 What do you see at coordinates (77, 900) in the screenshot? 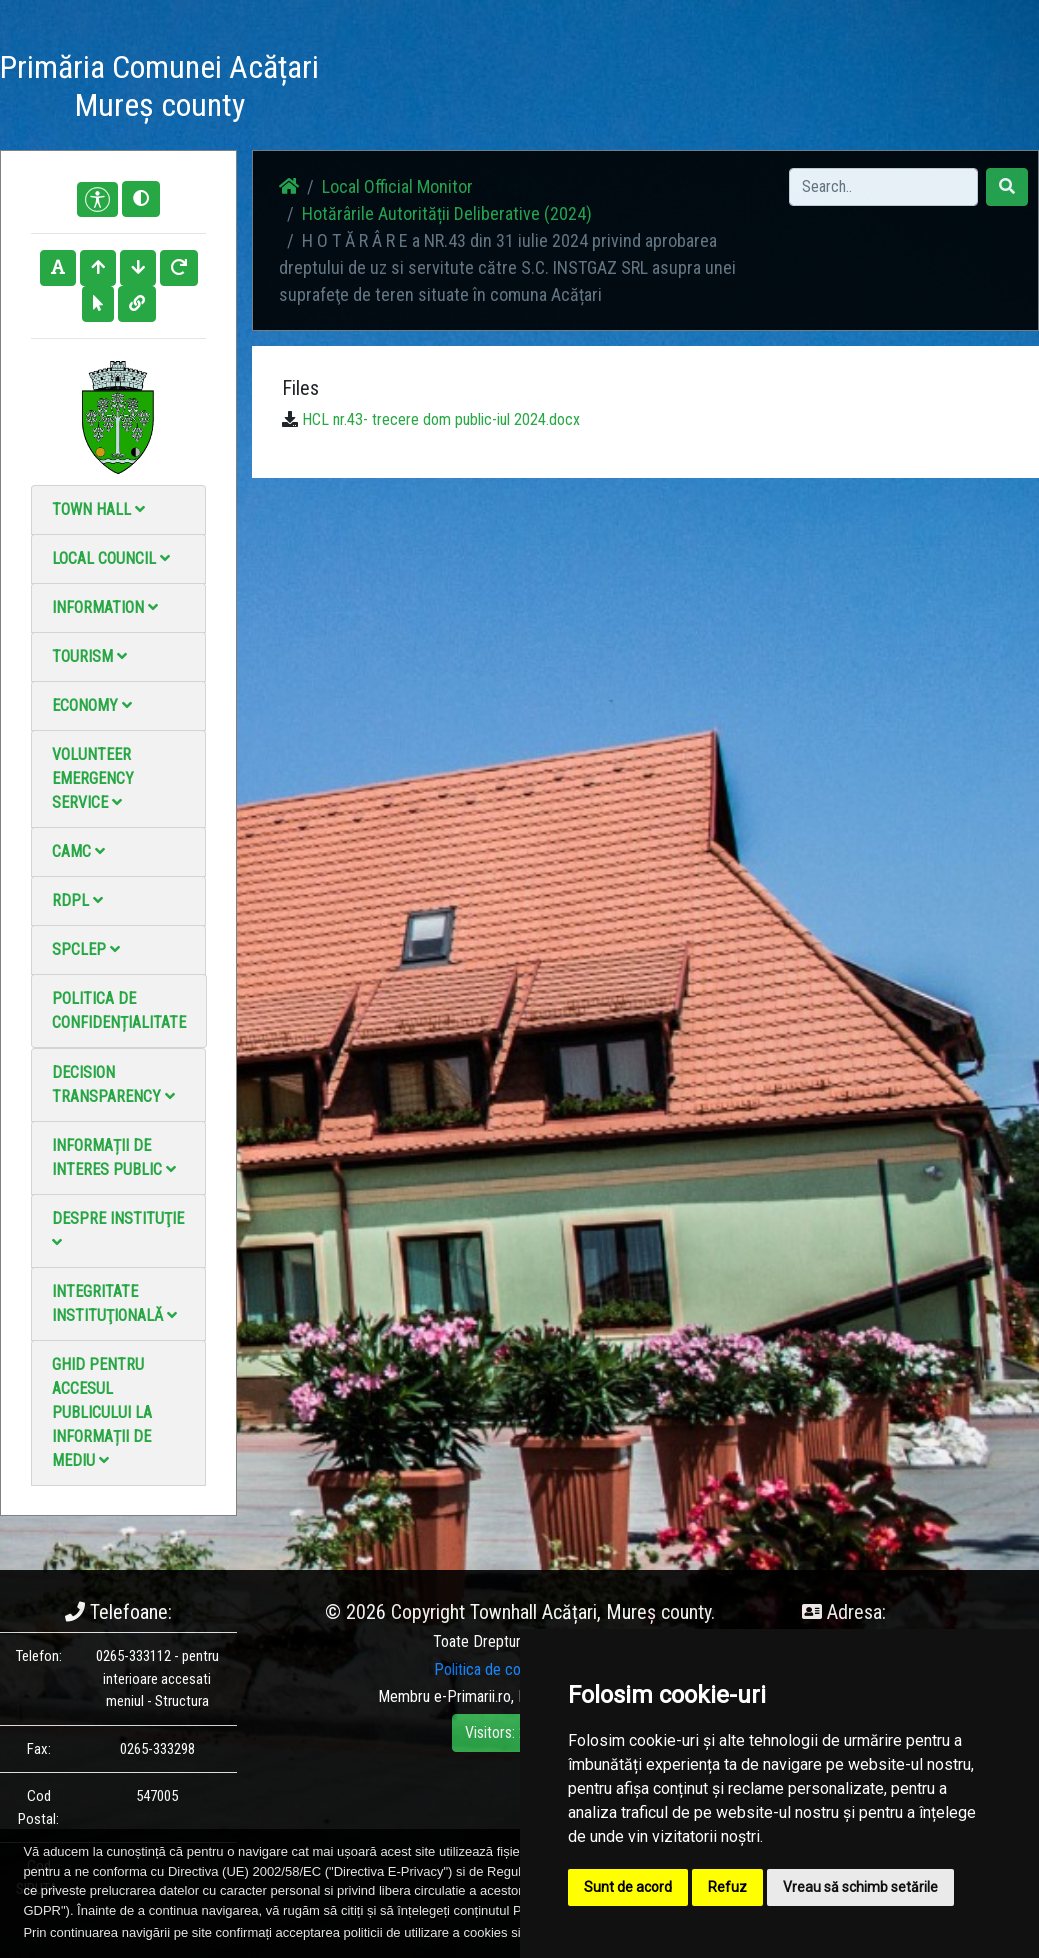
I see `RDPL` at bounding box center [77, 900].